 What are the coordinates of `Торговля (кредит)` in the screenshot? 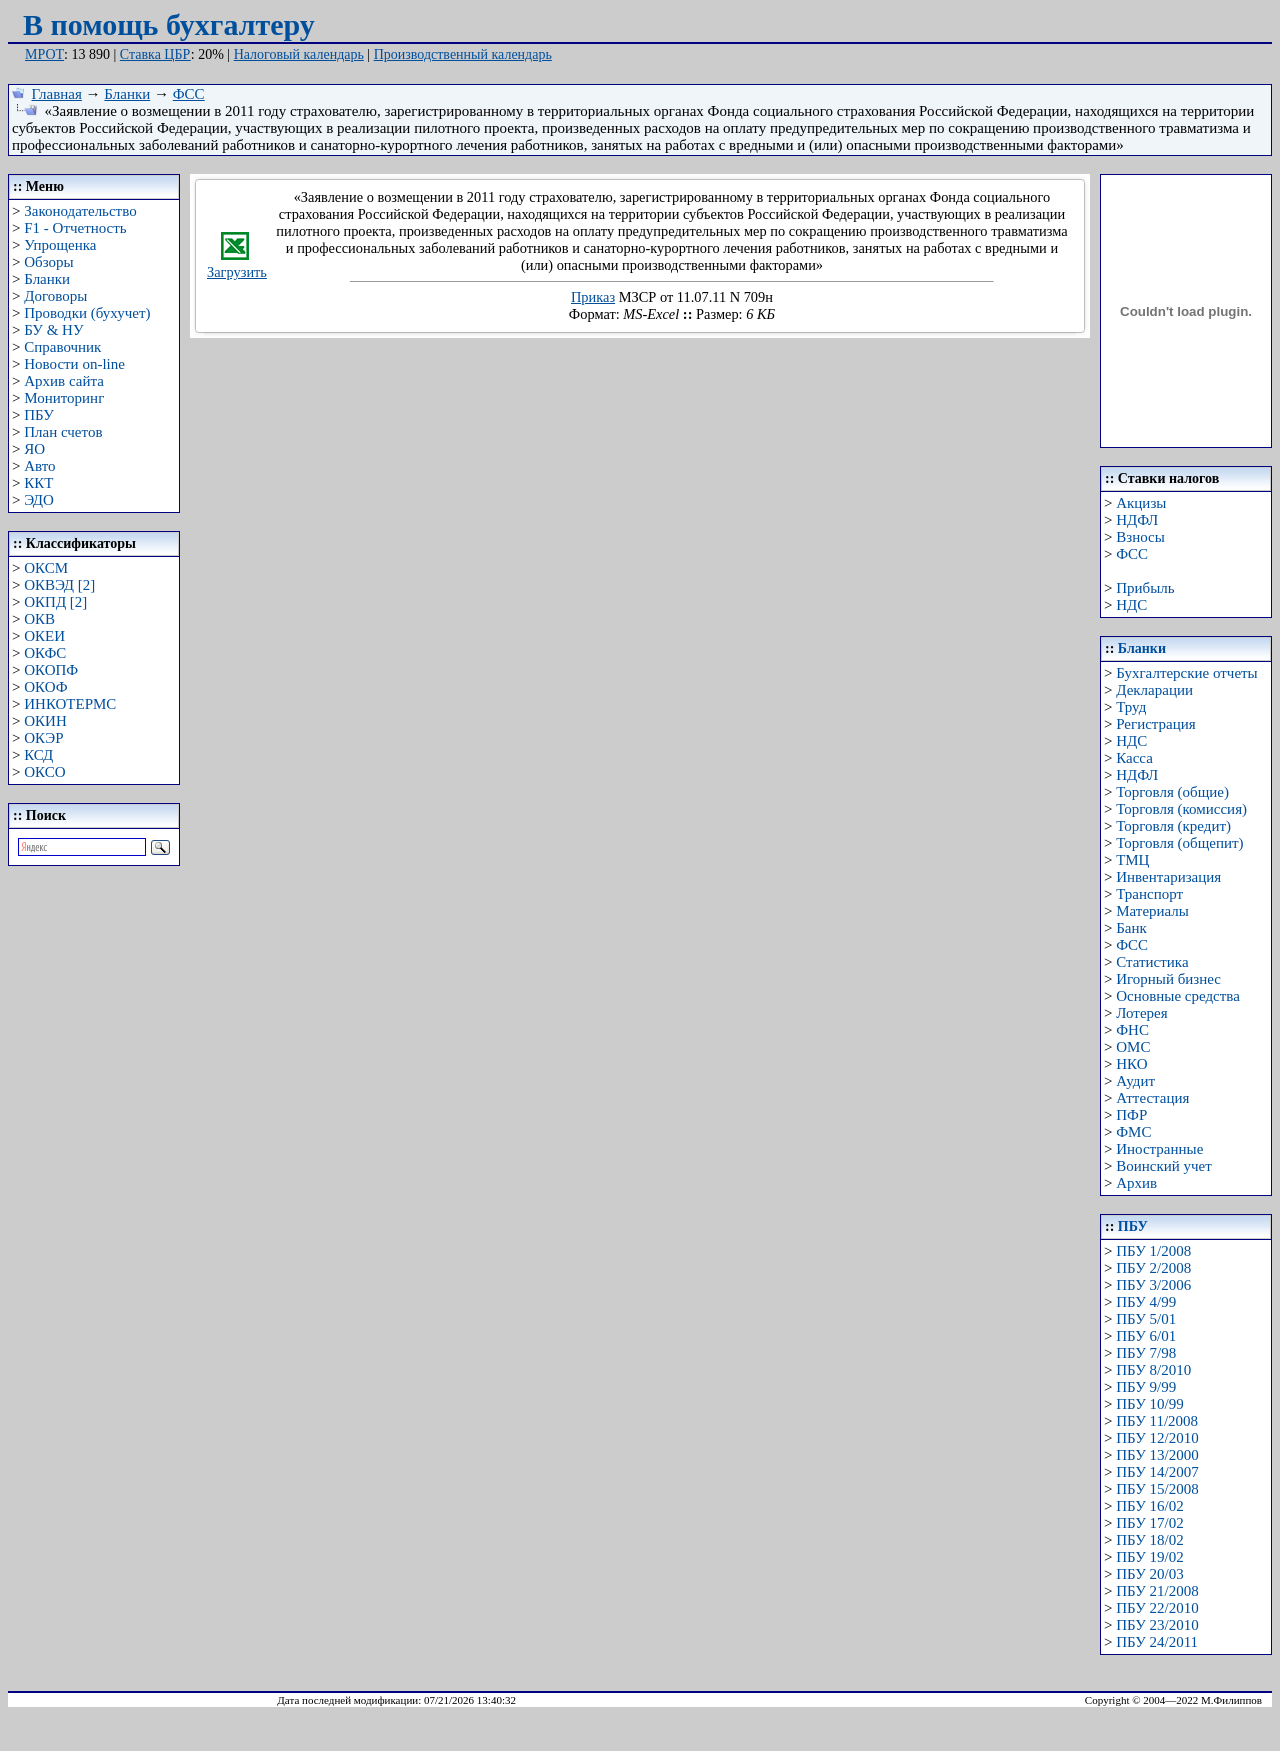 It's located at (1173, 826).